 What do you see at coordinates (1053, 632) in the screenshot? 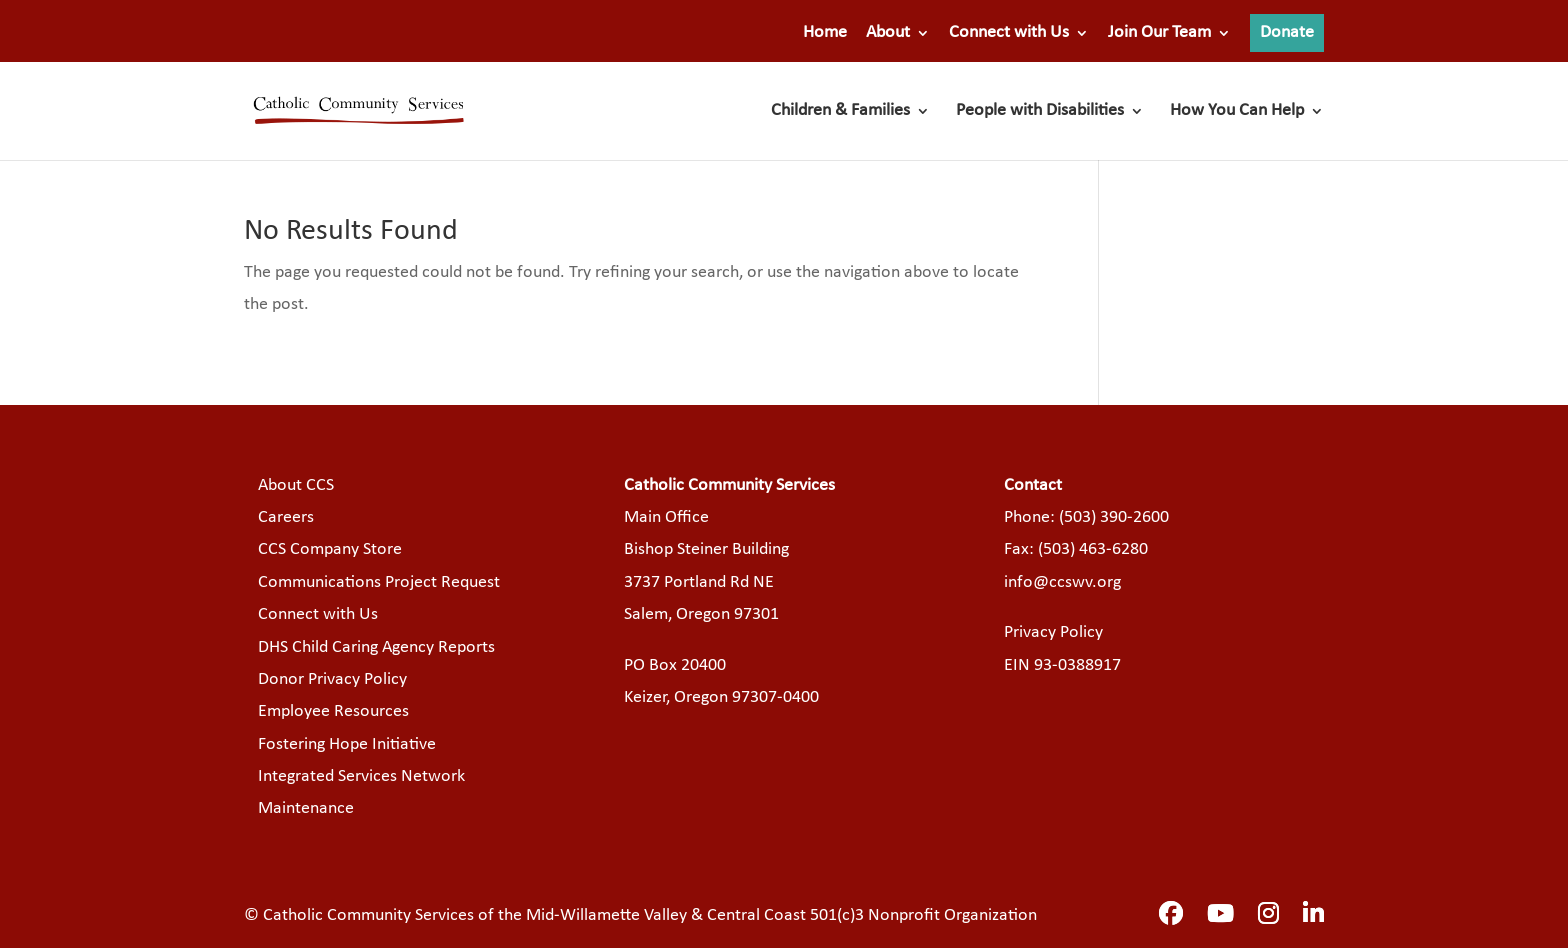
I see `Privacy Policy` at bounding box center [1053, 632].